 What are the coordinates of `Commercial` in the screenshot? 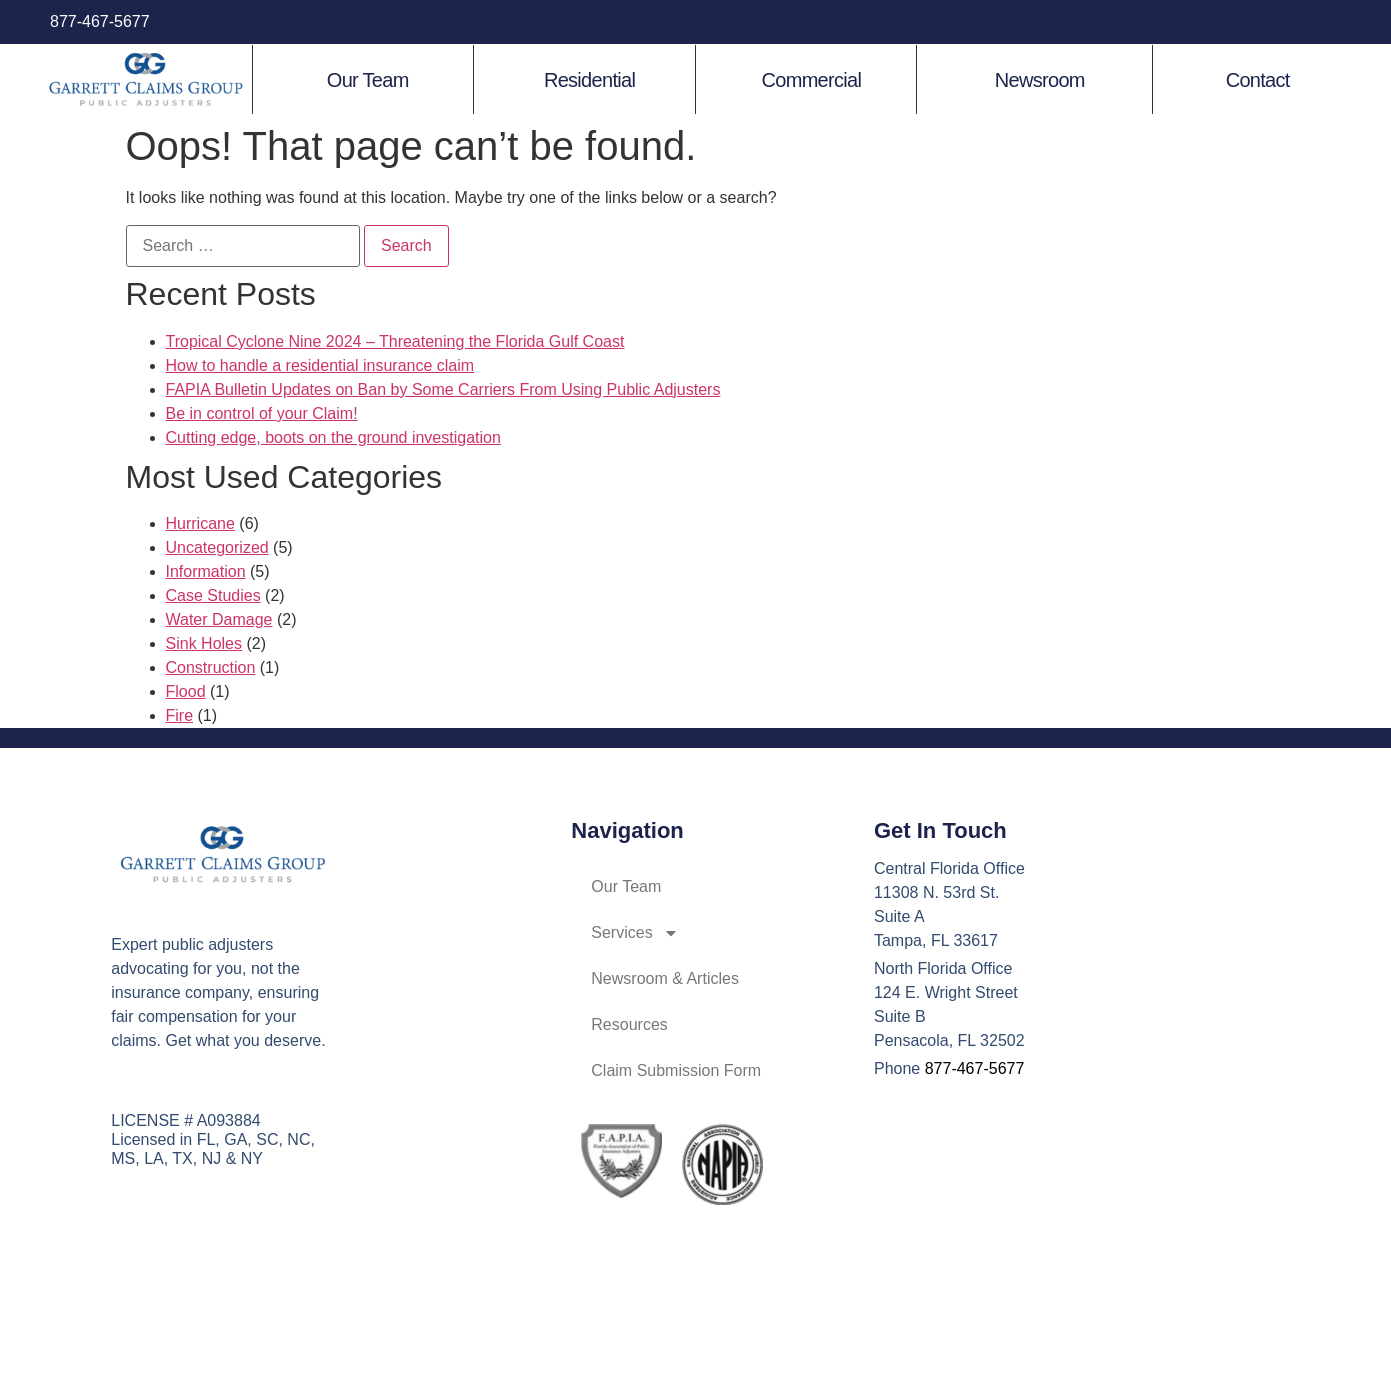 It's located at (812, 80).